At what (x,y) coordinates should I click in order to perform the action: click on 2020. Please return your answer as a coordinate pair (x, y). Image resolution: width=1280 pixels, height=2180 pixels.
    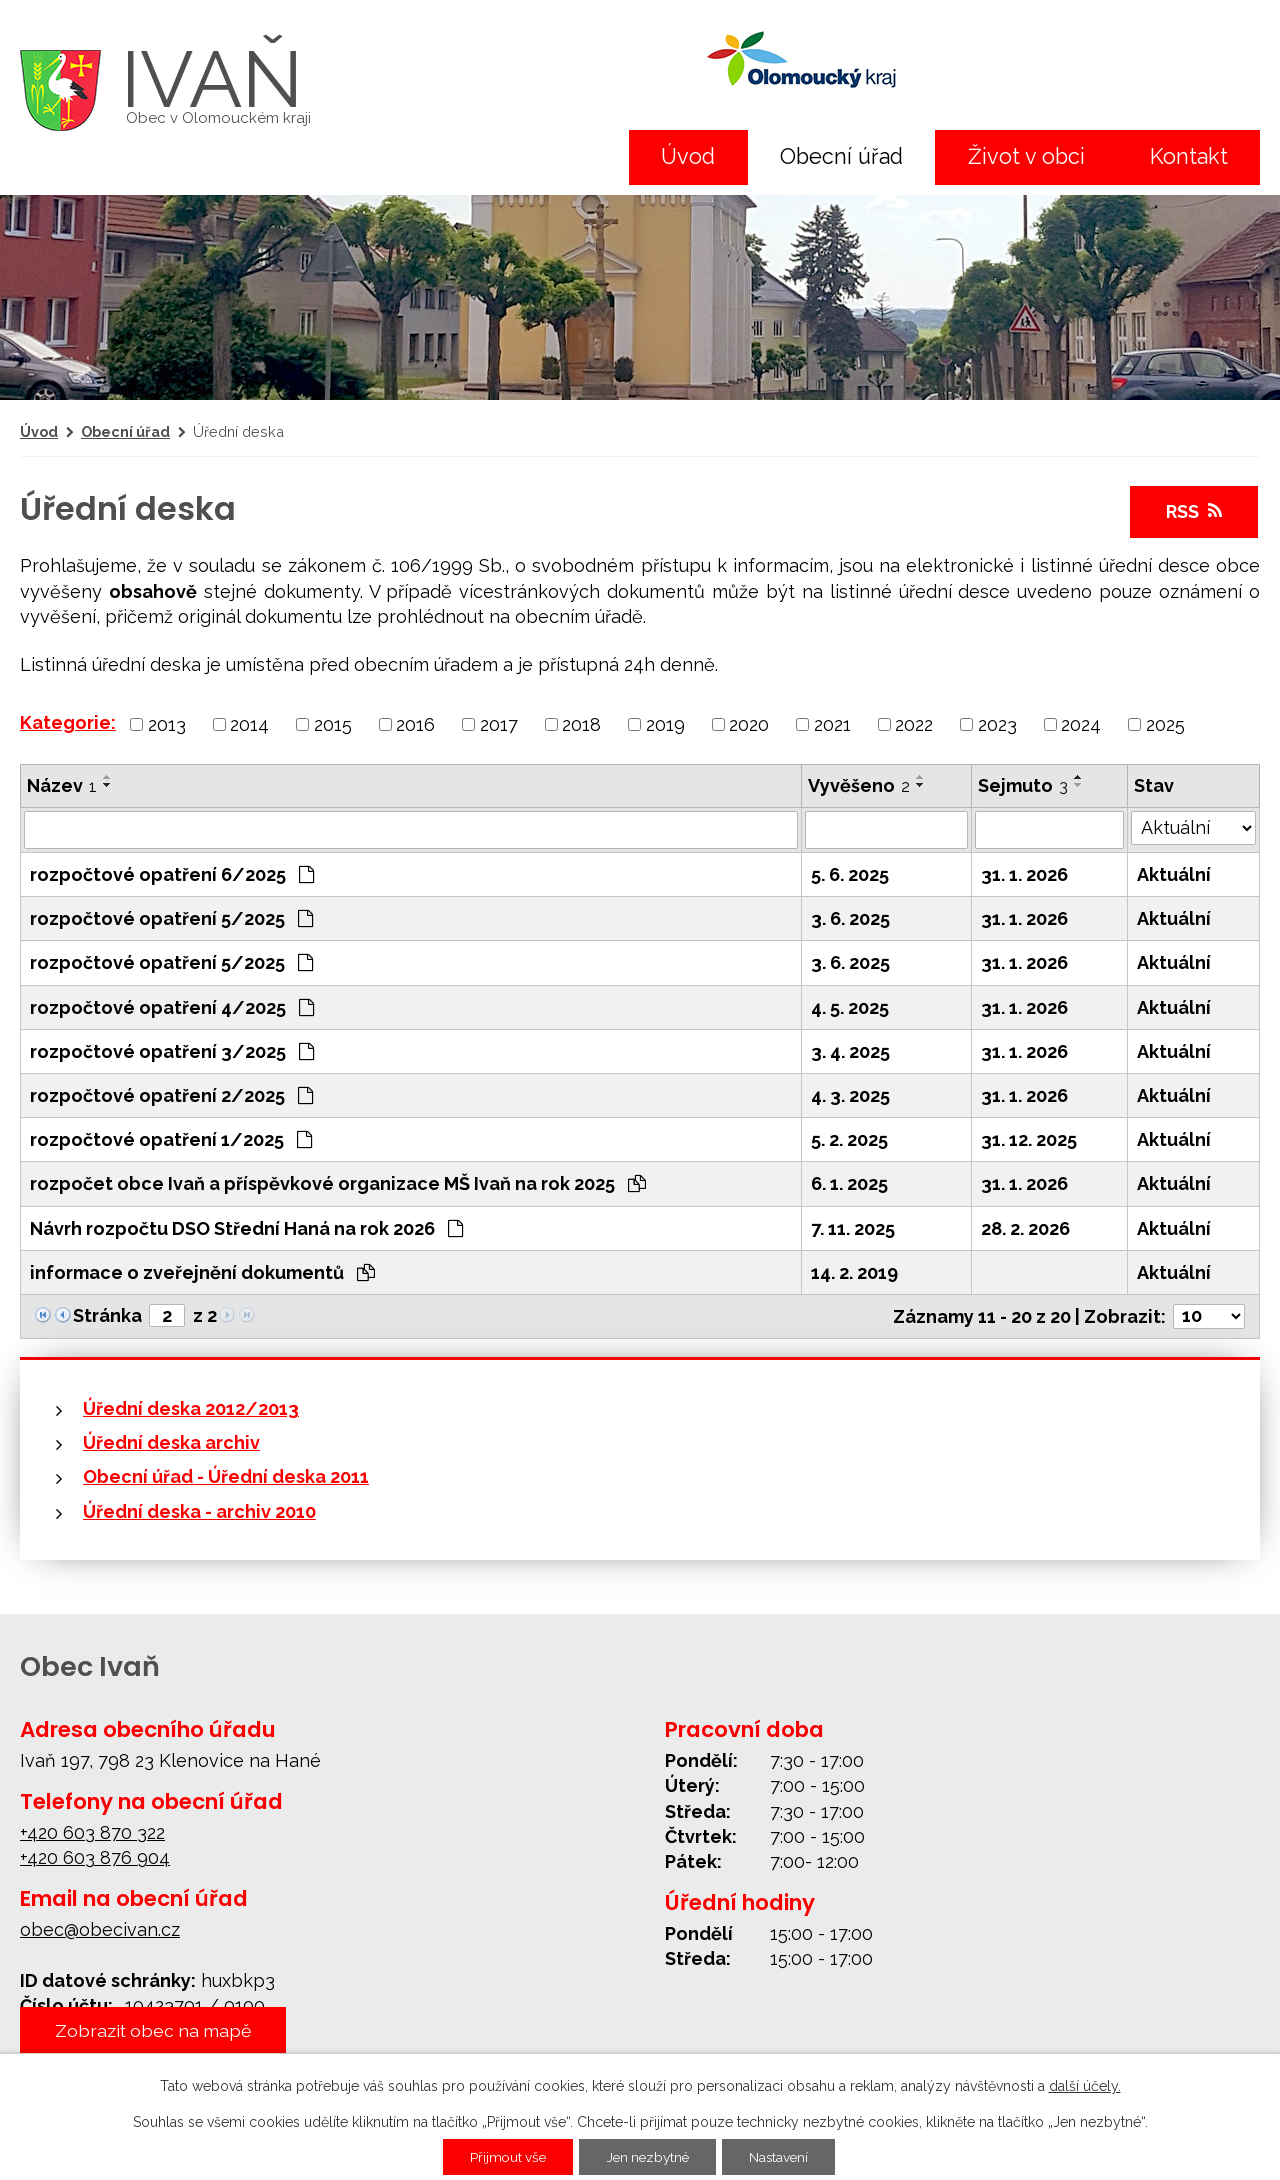
    Looking at the image, I should click on (749, 724).